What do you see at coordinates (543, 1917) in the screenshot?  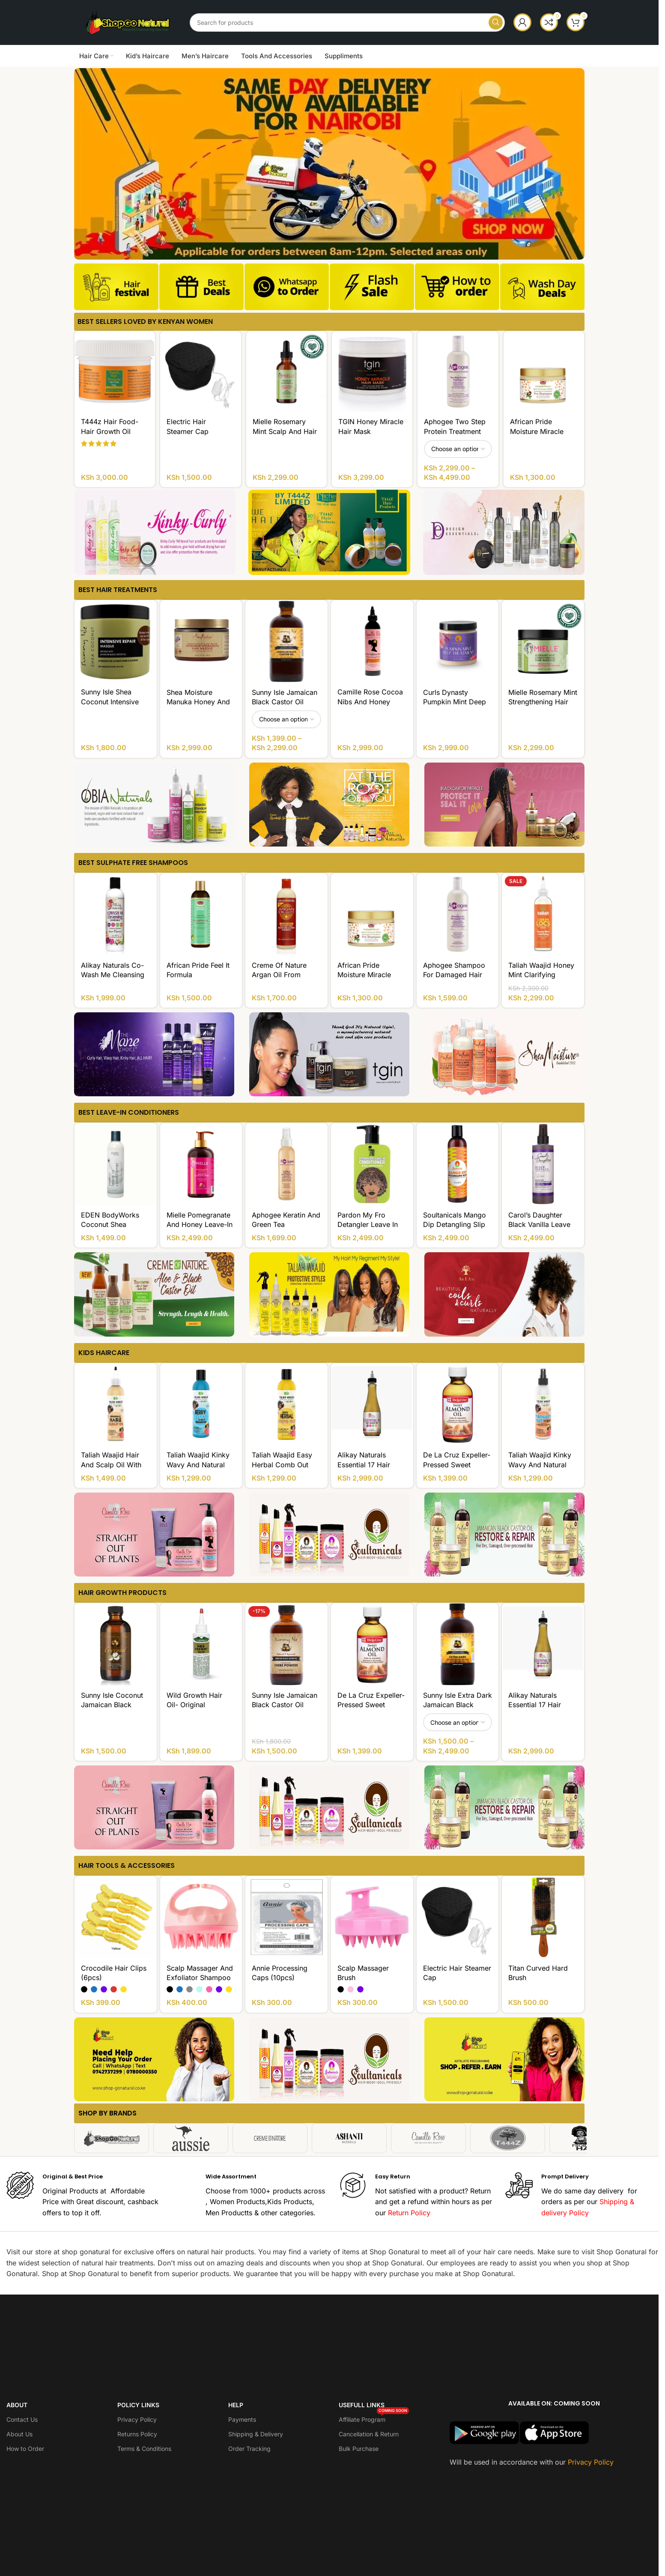 I see `[Titan Curved Hard Brush]` at bounding box center [543, 1917].